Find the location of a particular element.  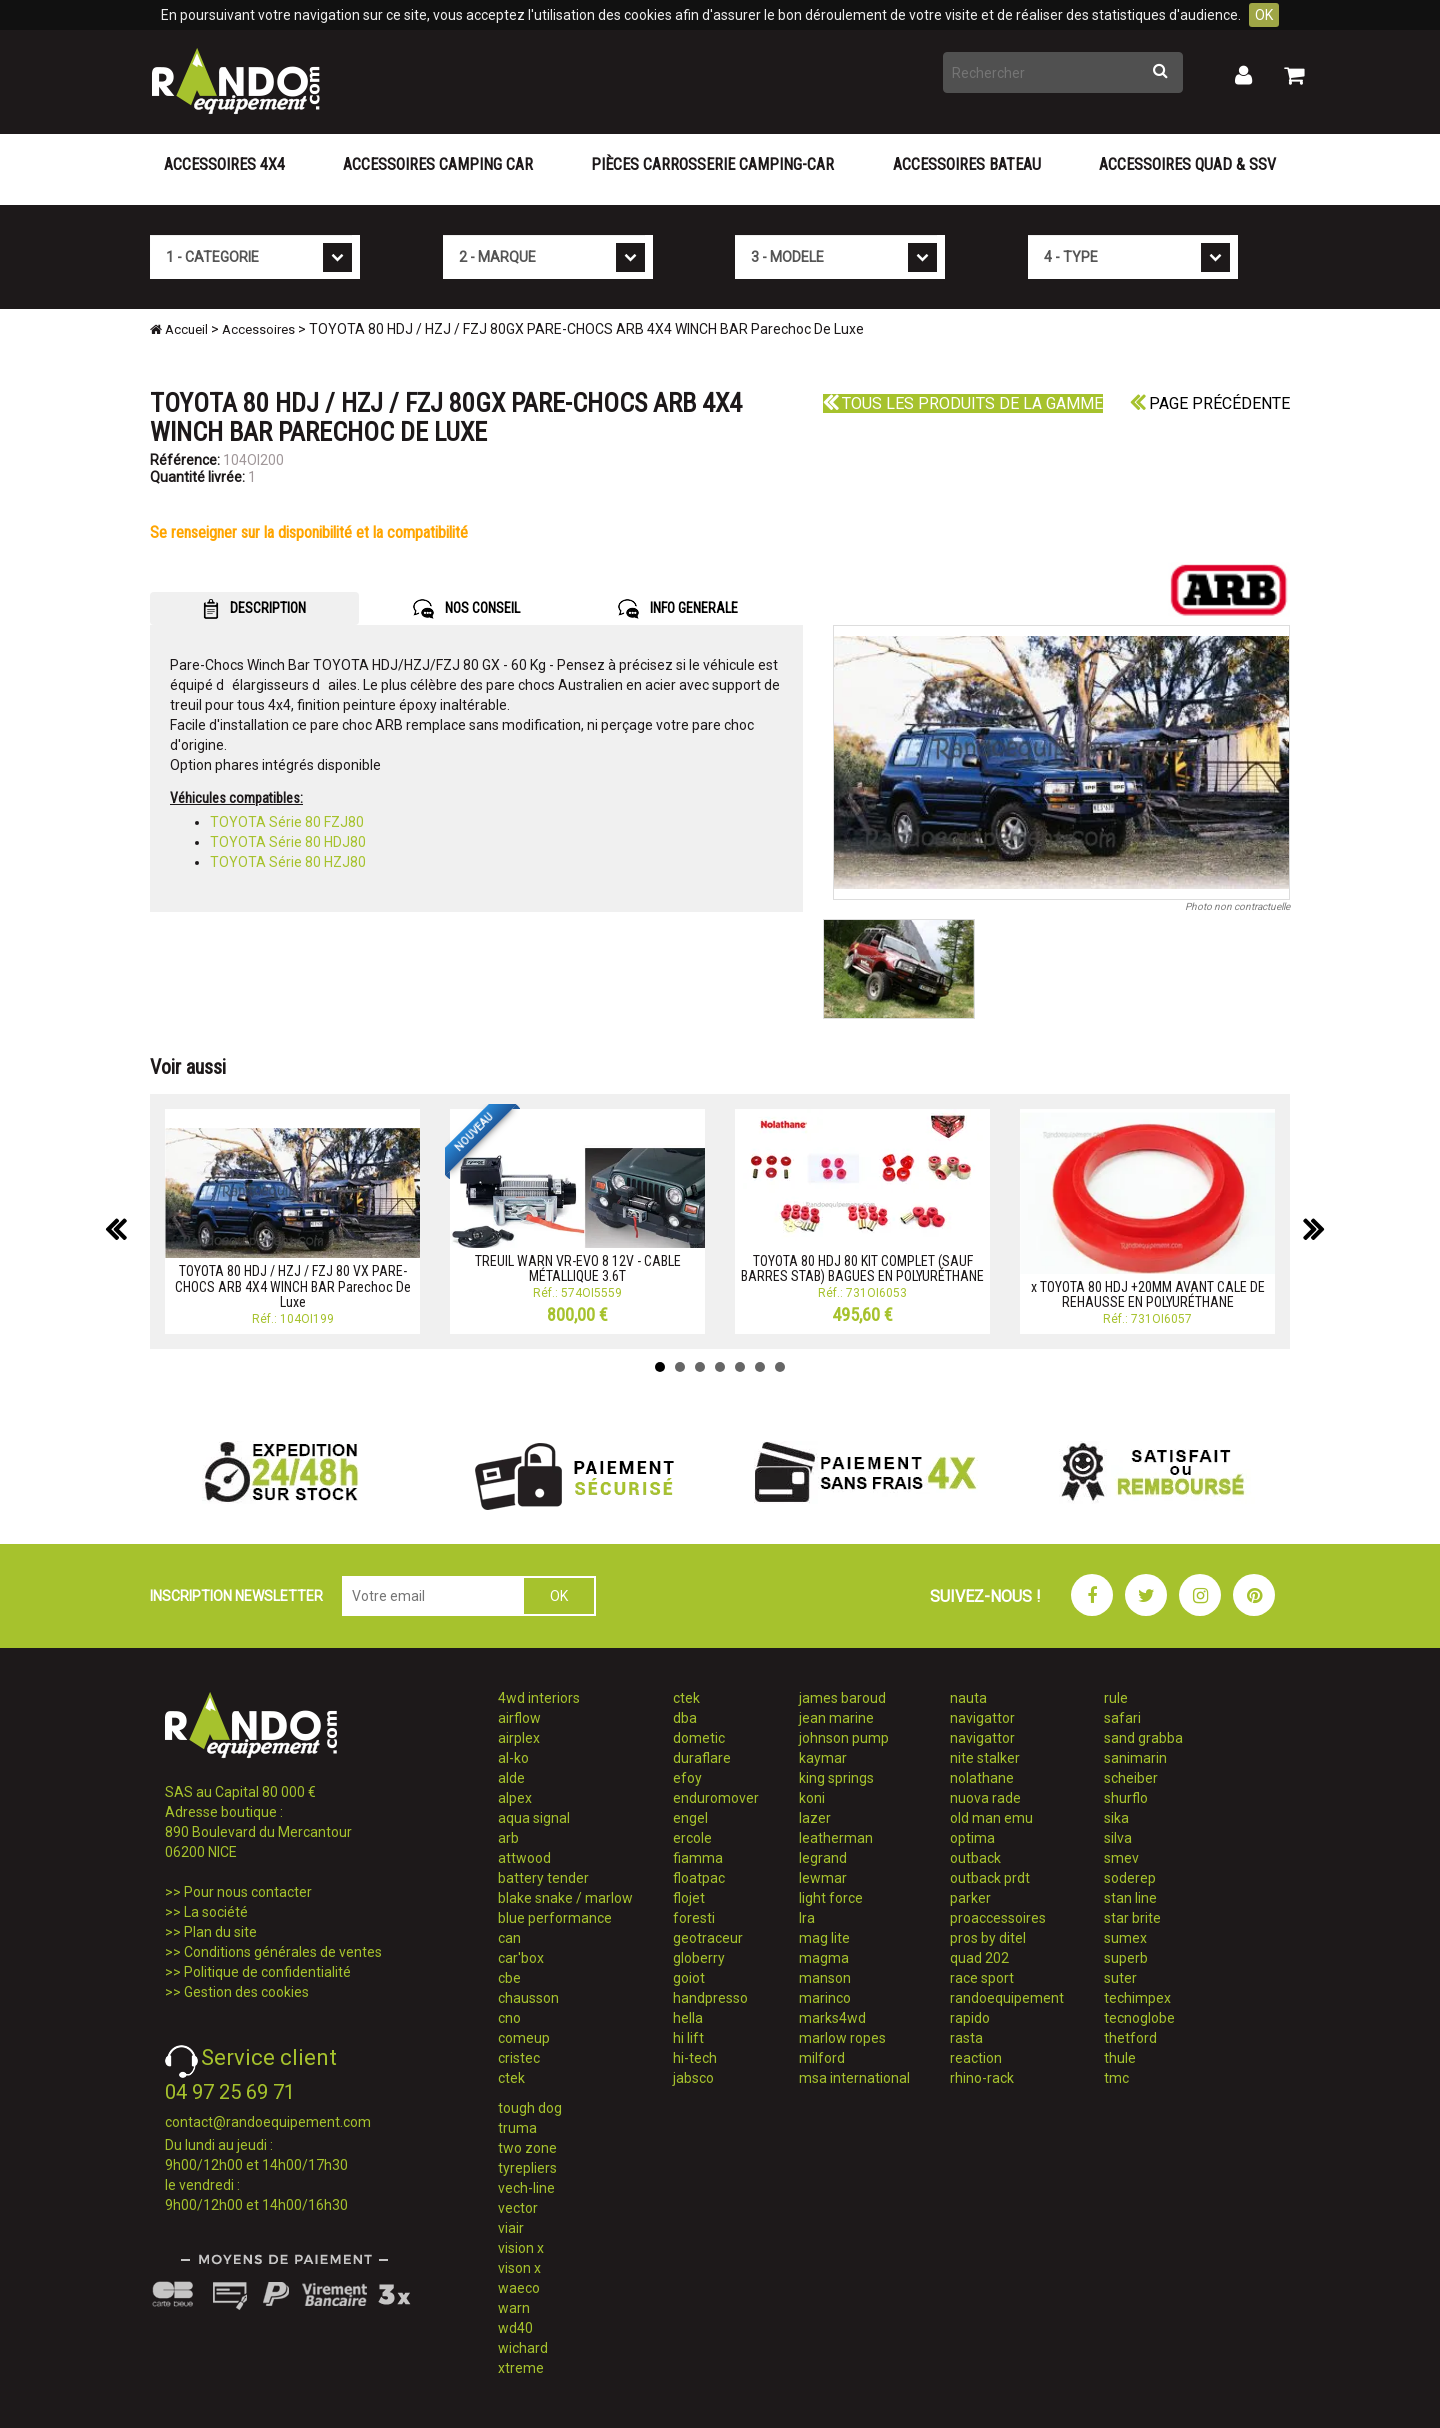

rule is located at coordinates (1116, 1698).